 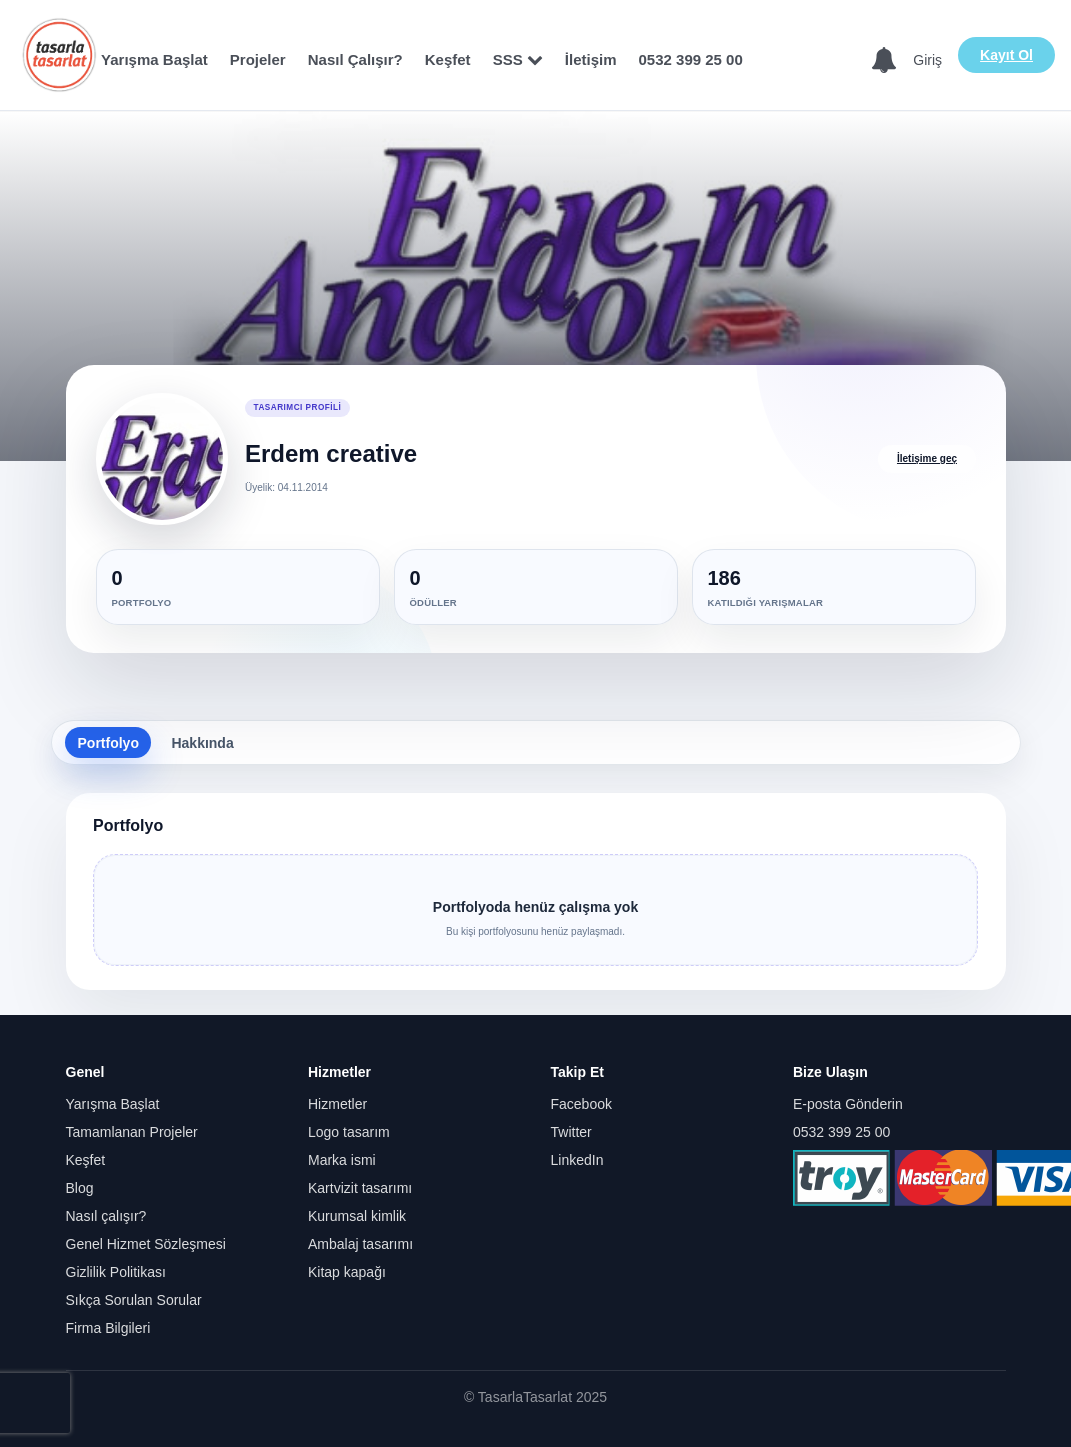 What do you see at coordinates (927, 458) in the screenshot?
I see `İletişime geç` at bounding box center [927, 458].